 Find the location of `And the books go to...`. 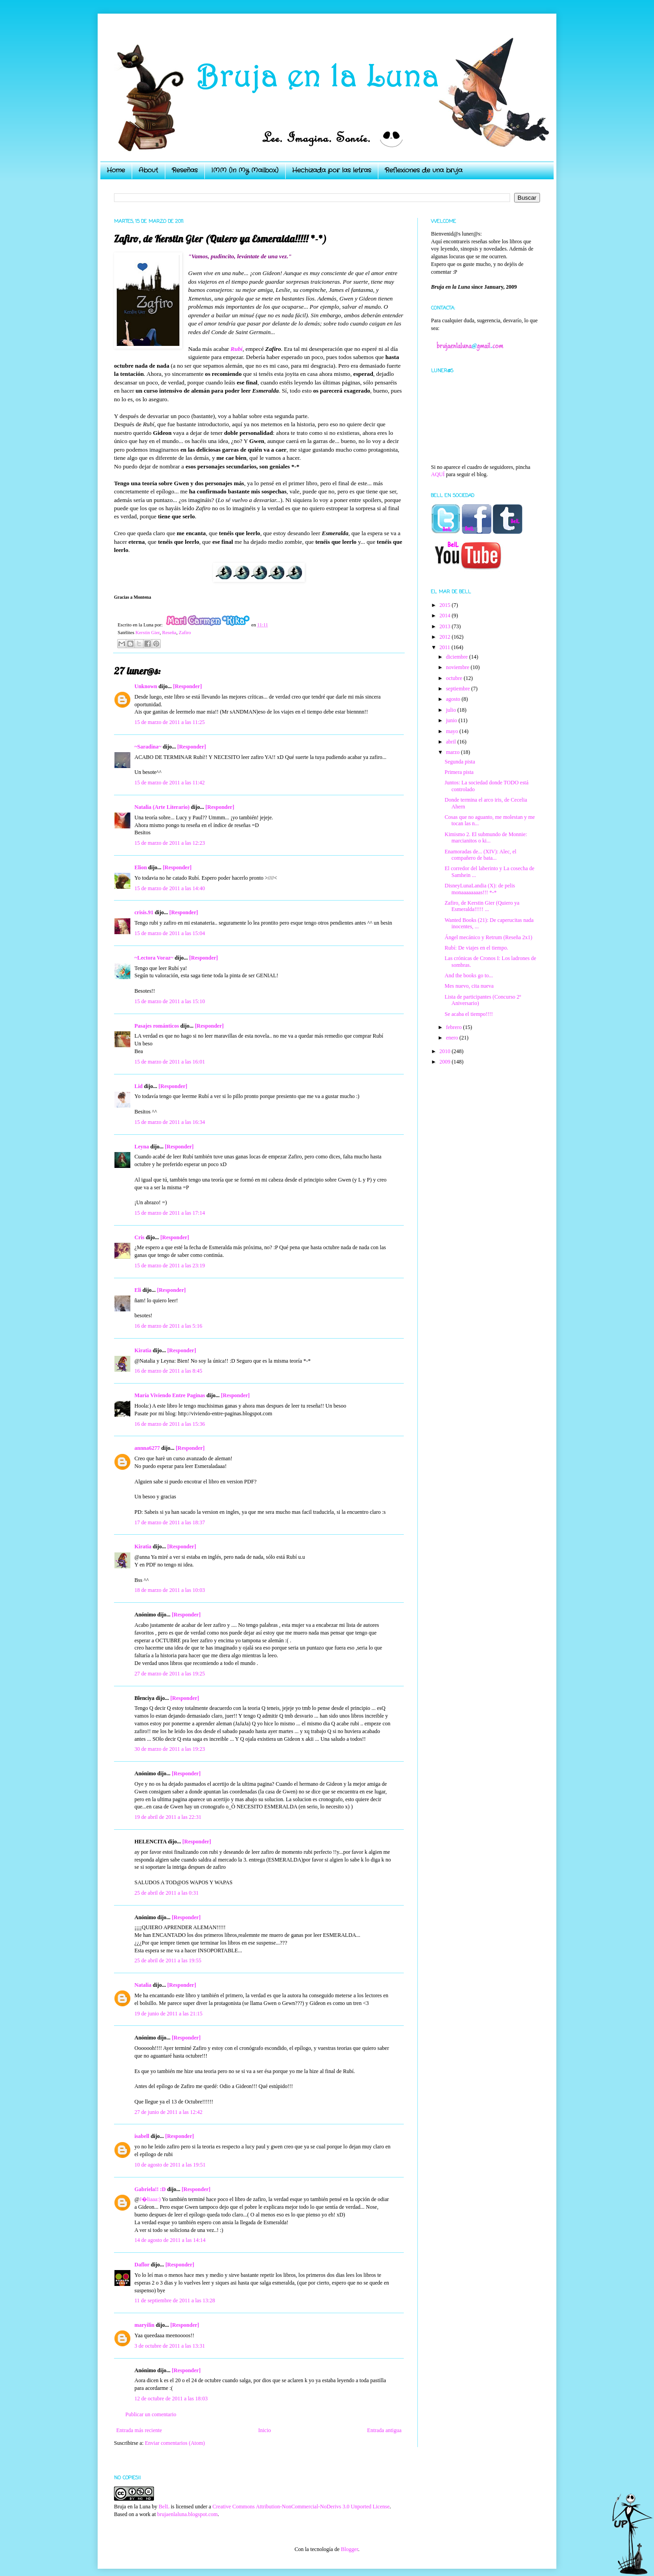

And the books go to... is located at coordinates (469, 975).